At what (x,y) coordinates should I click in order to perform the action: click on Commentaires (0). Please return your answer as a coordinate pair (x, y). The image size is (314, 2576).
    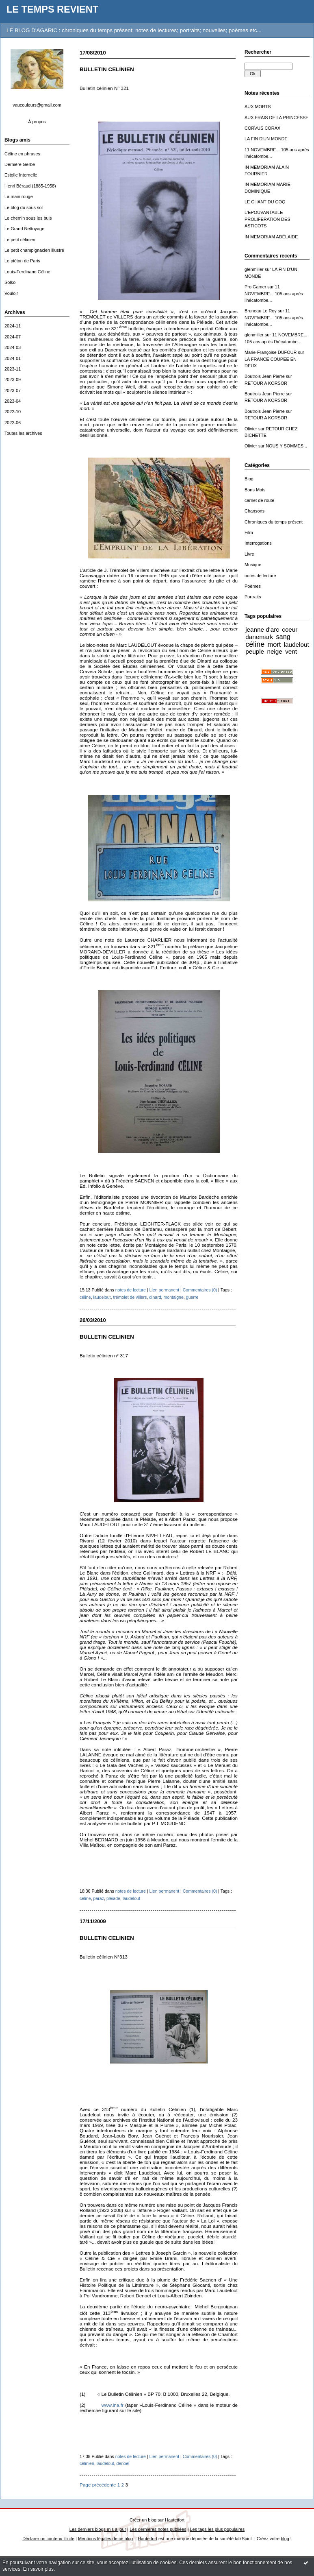
    Looking at the image, I should click on (200, 1289).